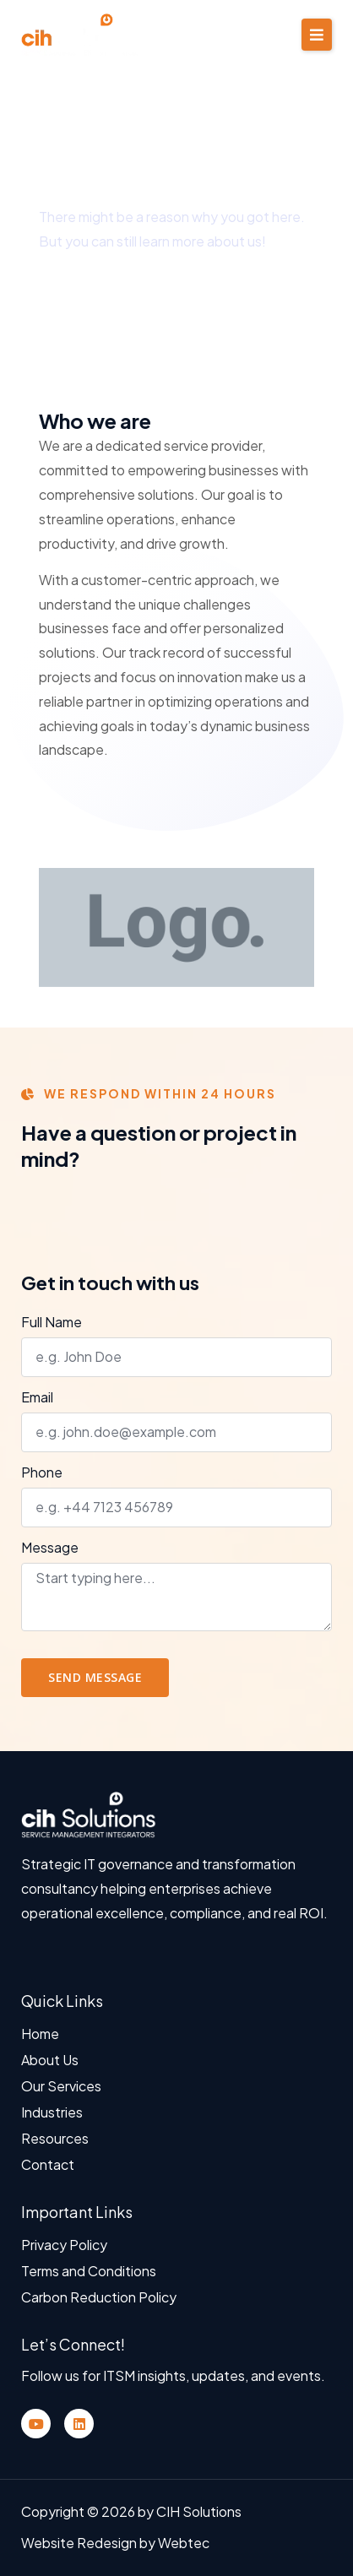 The image size is (353, 2576). What do you see at coordinates (55, 2138) in the screenshot?
I see `Resources` at bounding box center [55, 2138].